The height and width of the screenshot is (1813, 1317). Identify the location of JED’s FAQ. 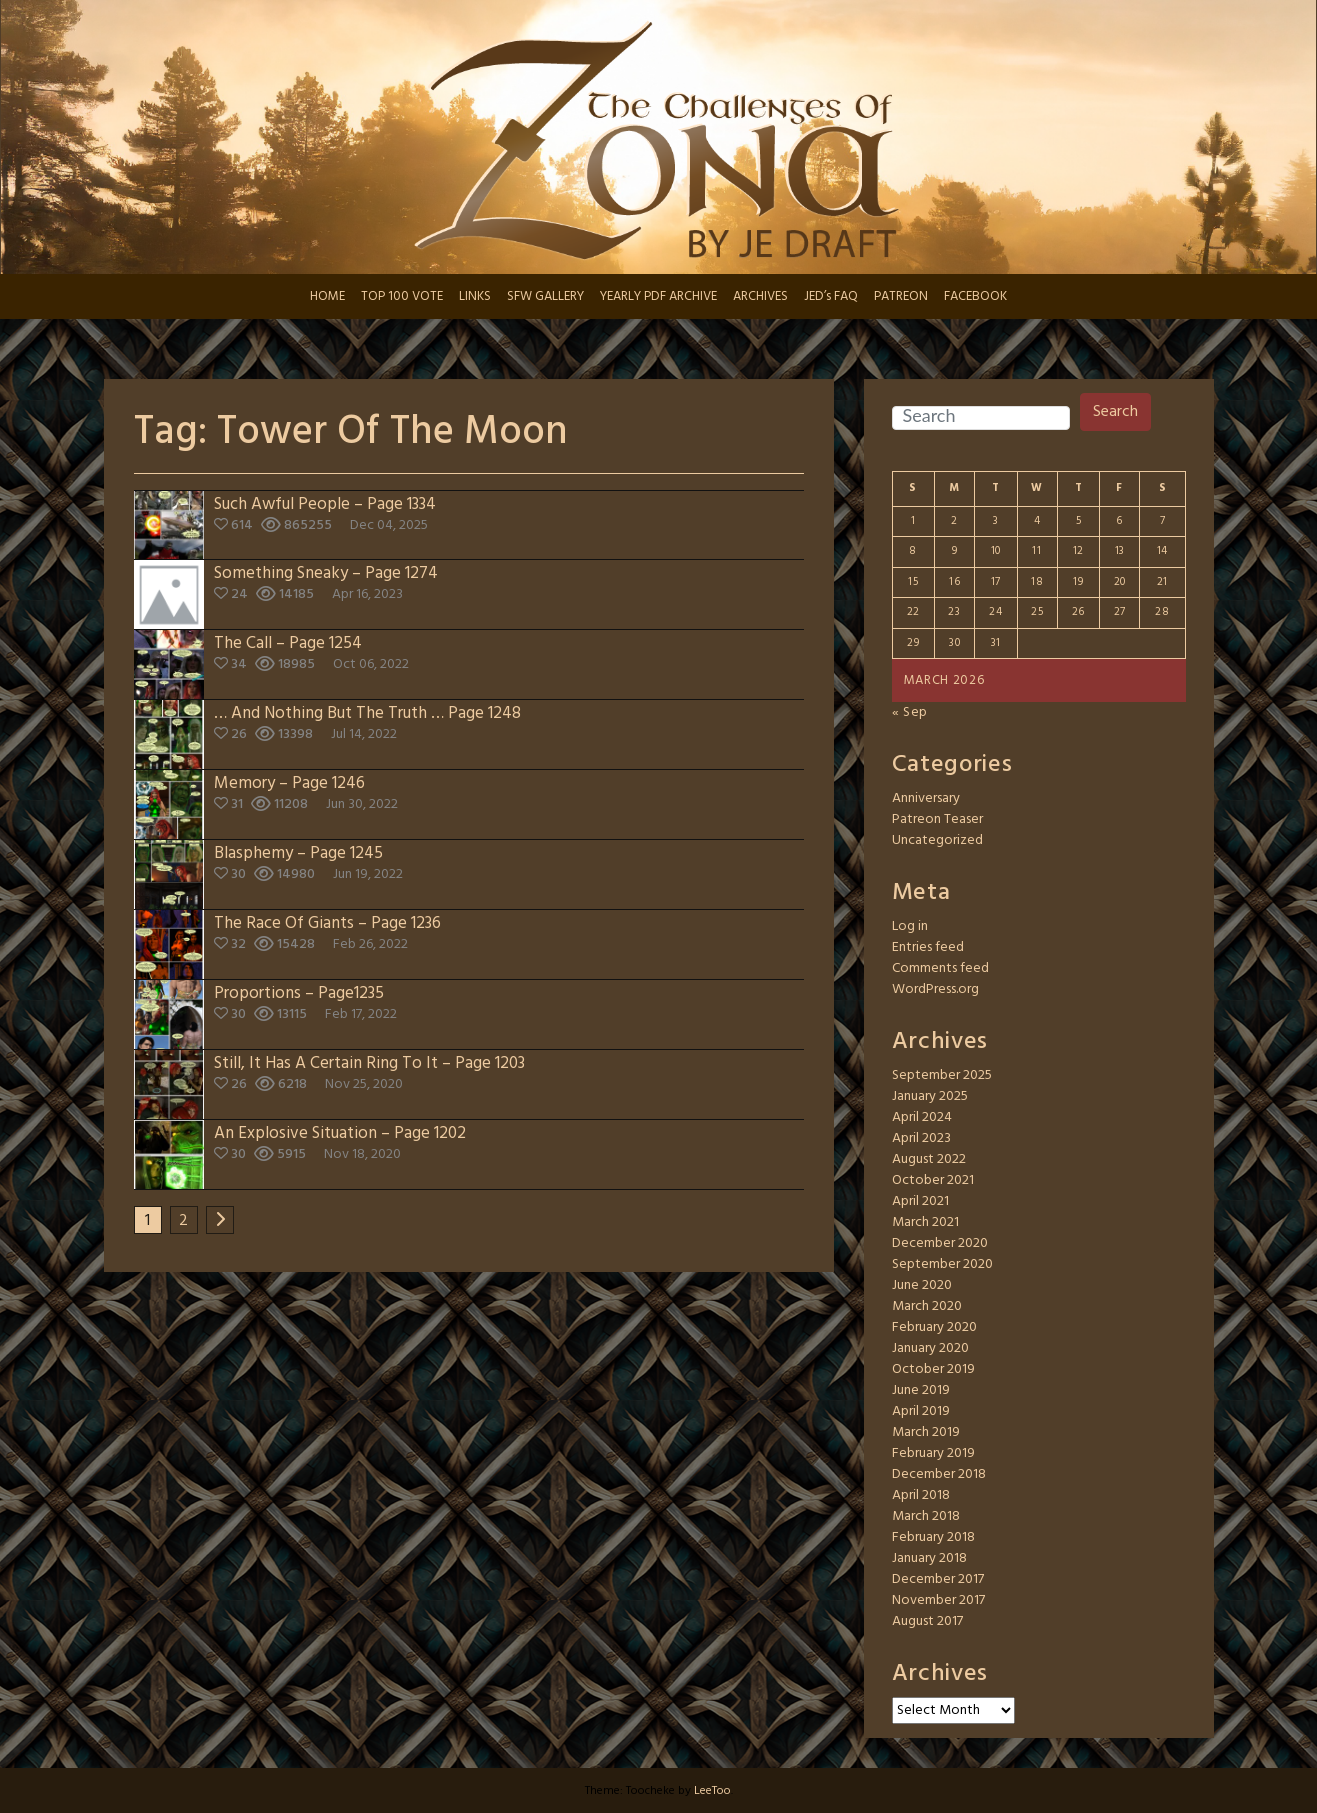
(831, 296).